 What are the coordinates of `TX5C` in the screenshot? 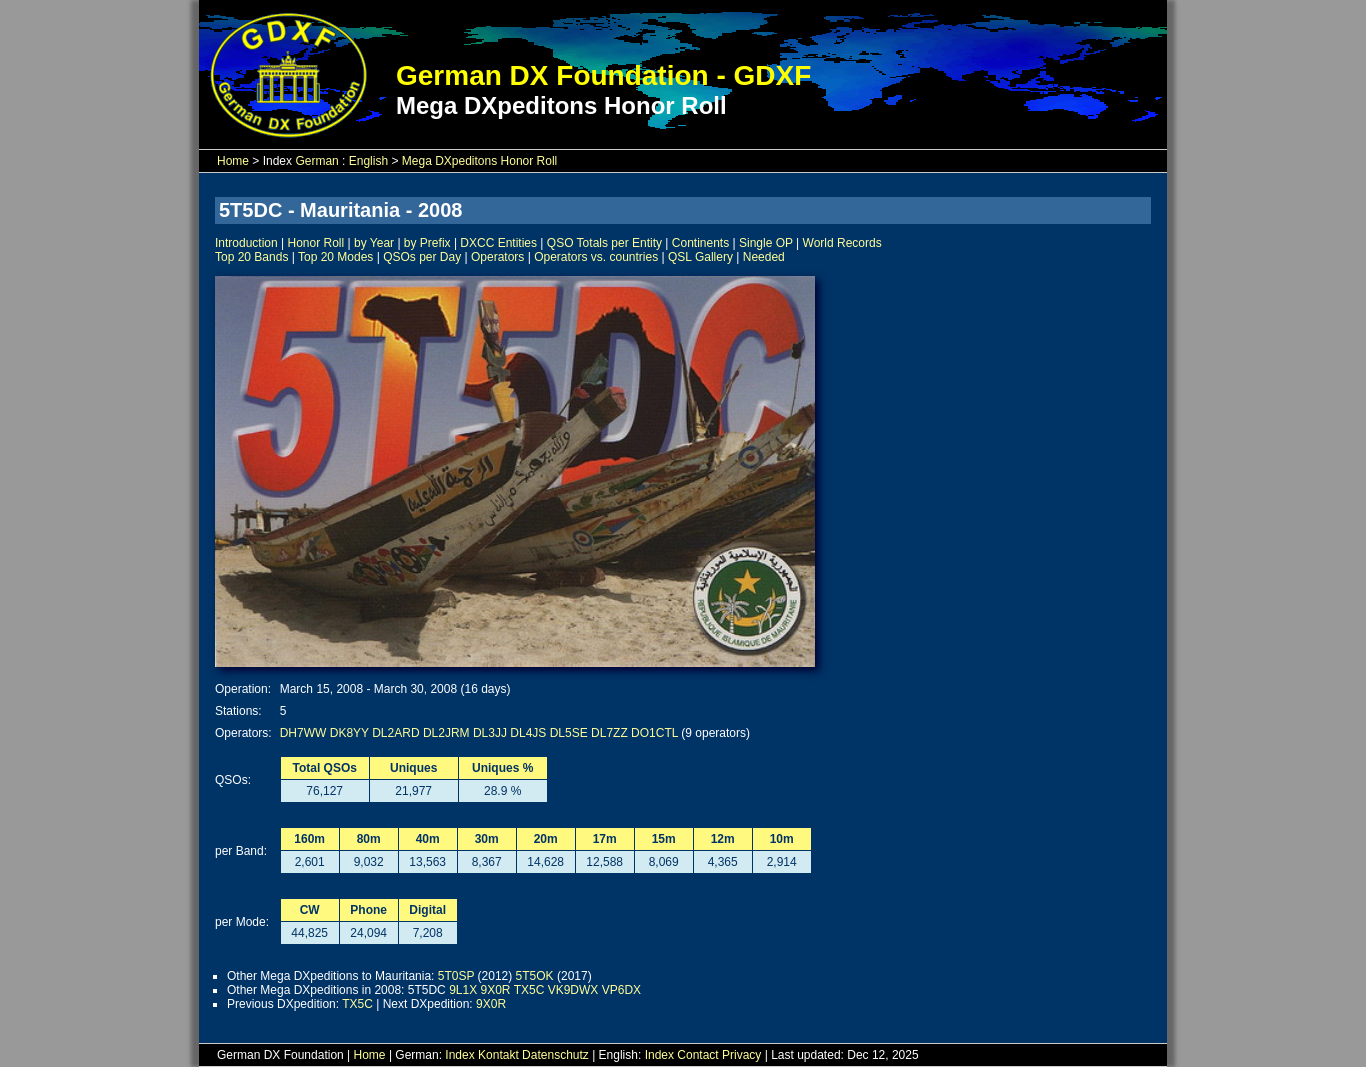 It's located at (529, 990).